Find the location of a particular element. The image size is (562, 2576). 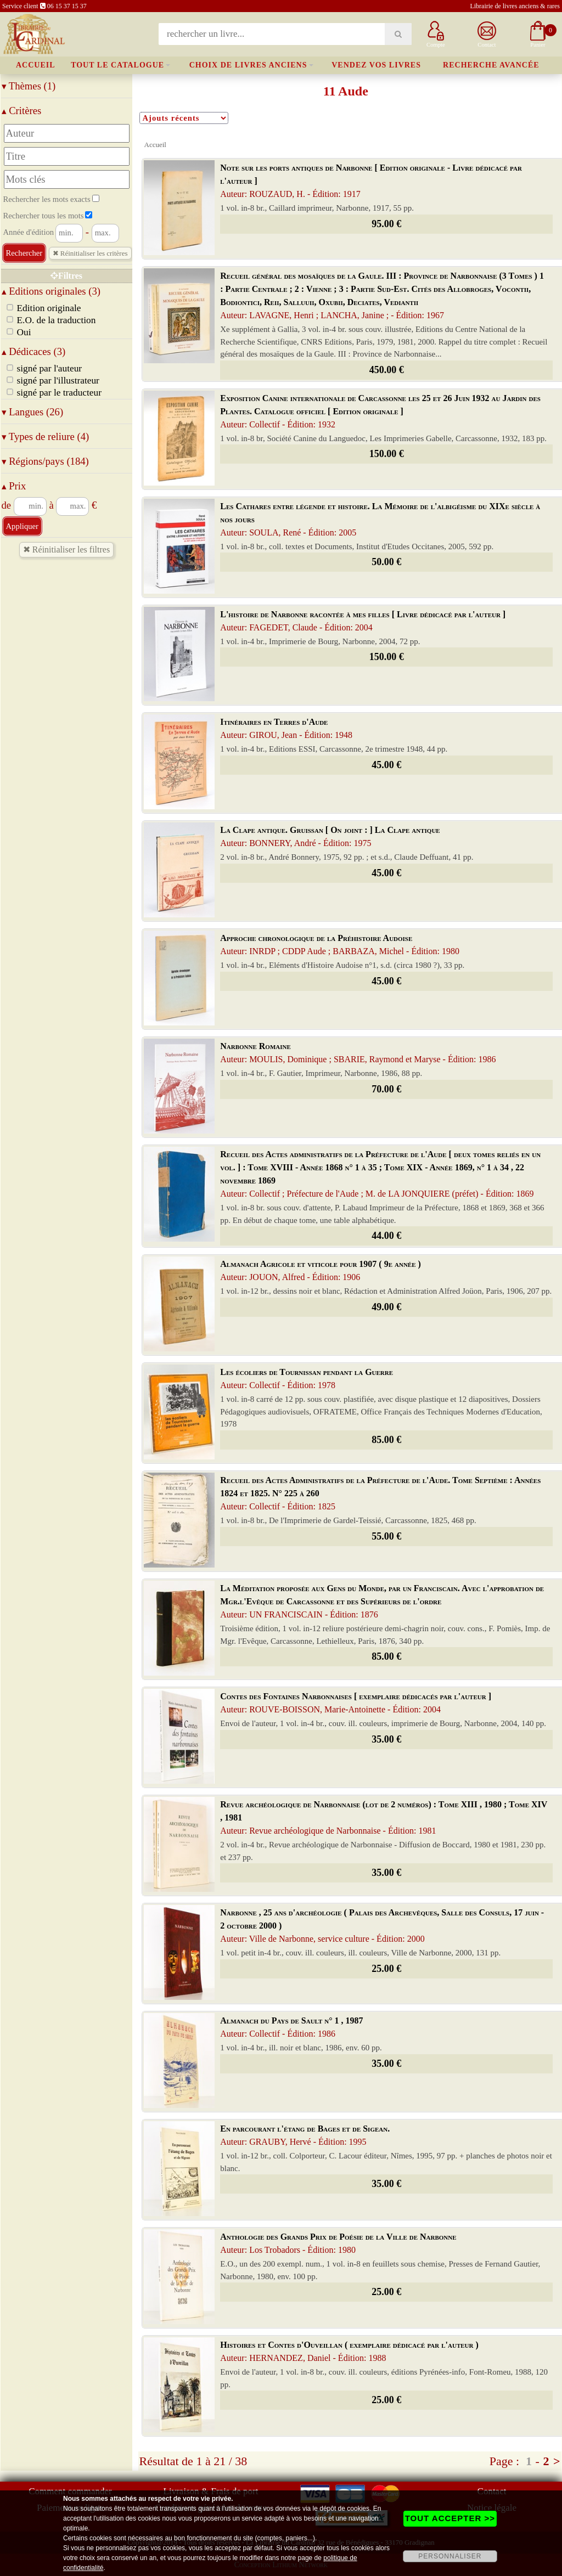

Narbonne , 25 ans d'archéologie ( Palais des Archevêques, Salle des Consuls, 17 juin - 2 octobre 2000 ) is located at coordinates (382, 1925).